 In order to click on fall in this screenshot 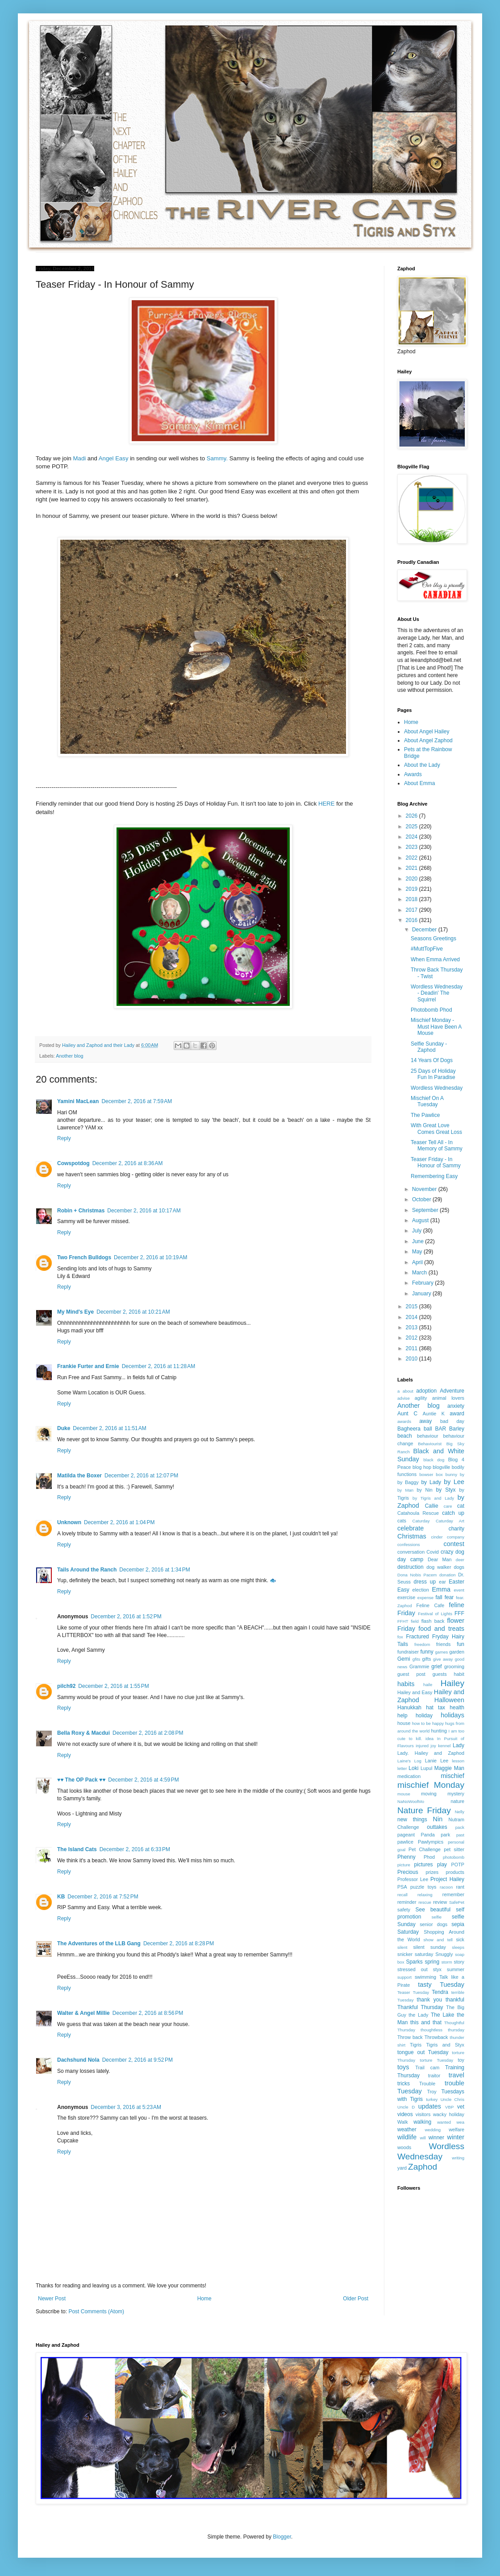, I will do `click(438, 1597)`.